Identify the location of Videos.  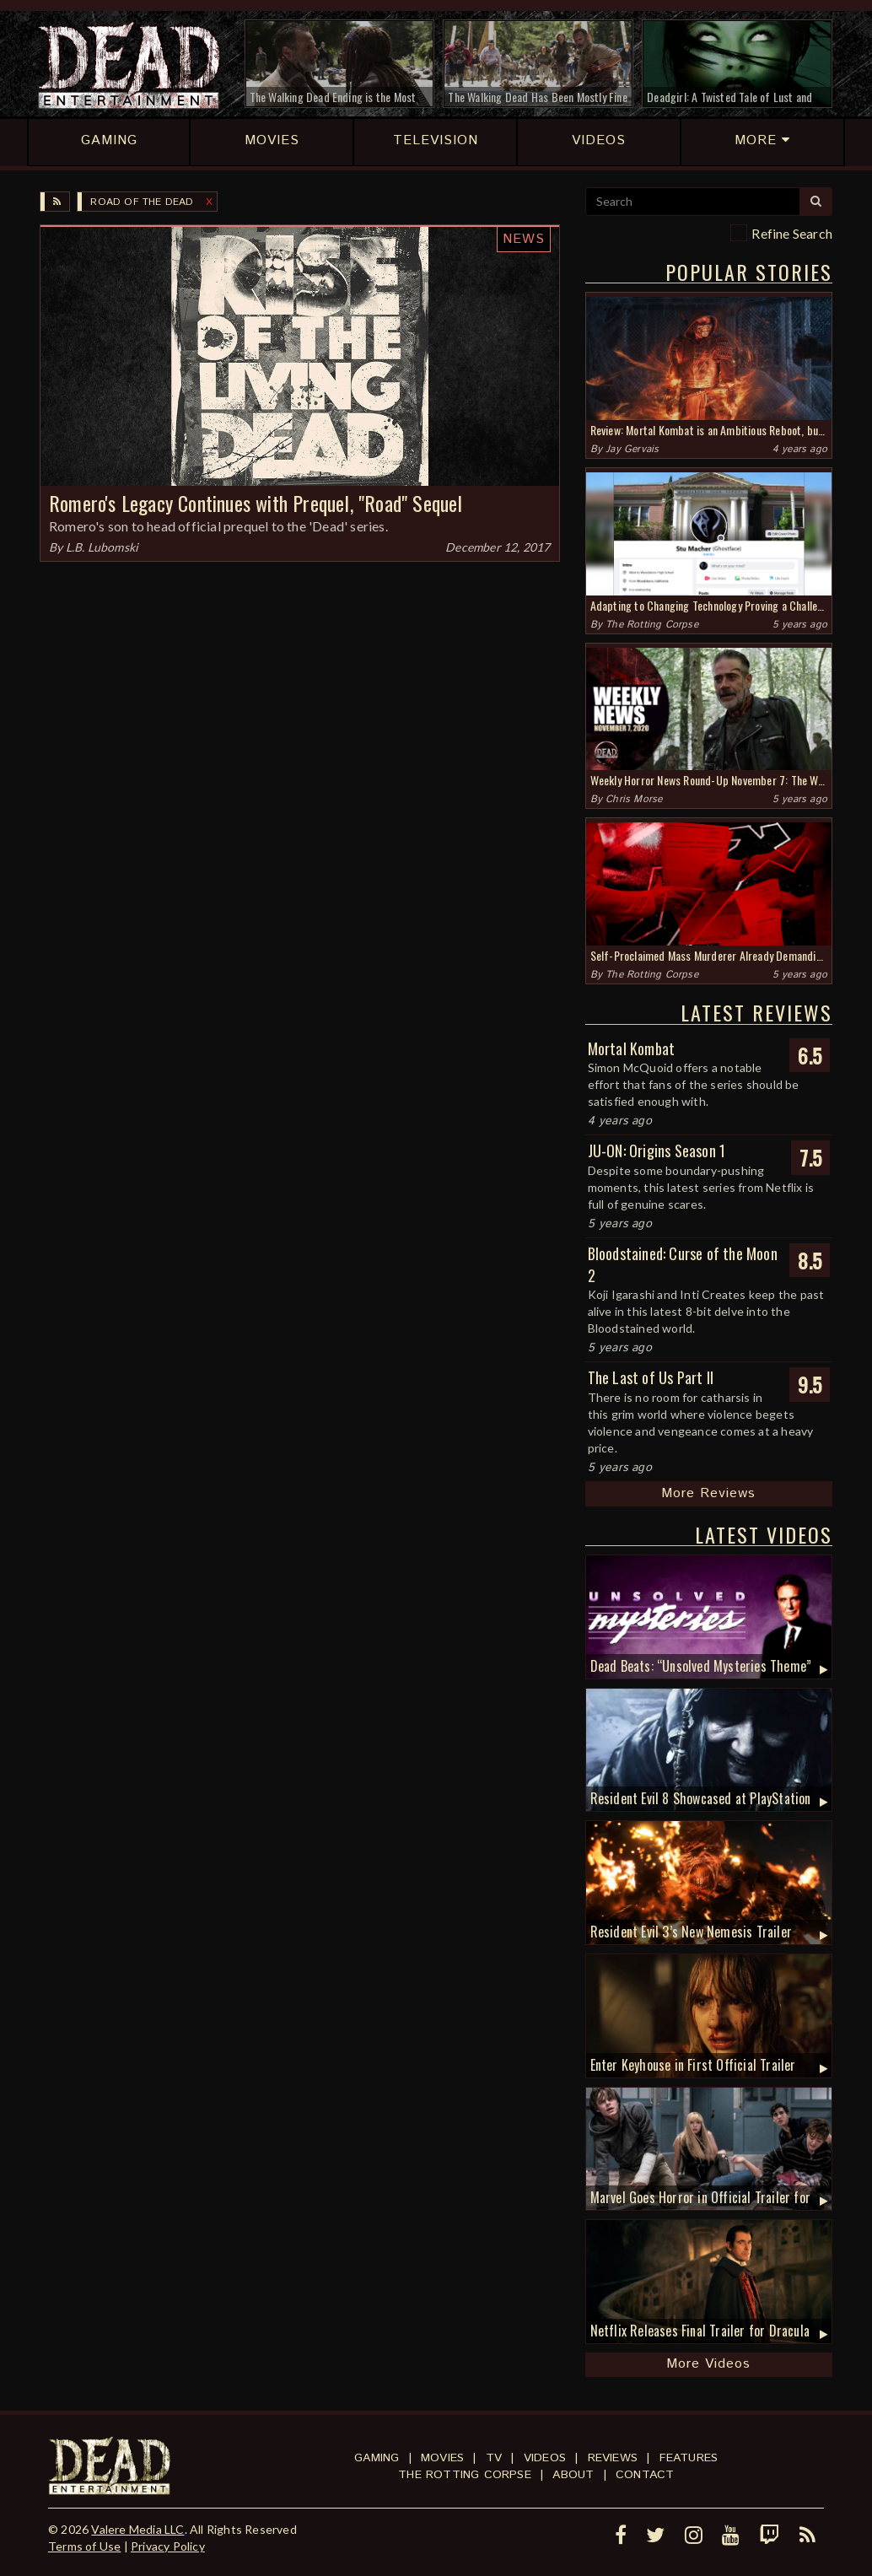
(545, 2457).